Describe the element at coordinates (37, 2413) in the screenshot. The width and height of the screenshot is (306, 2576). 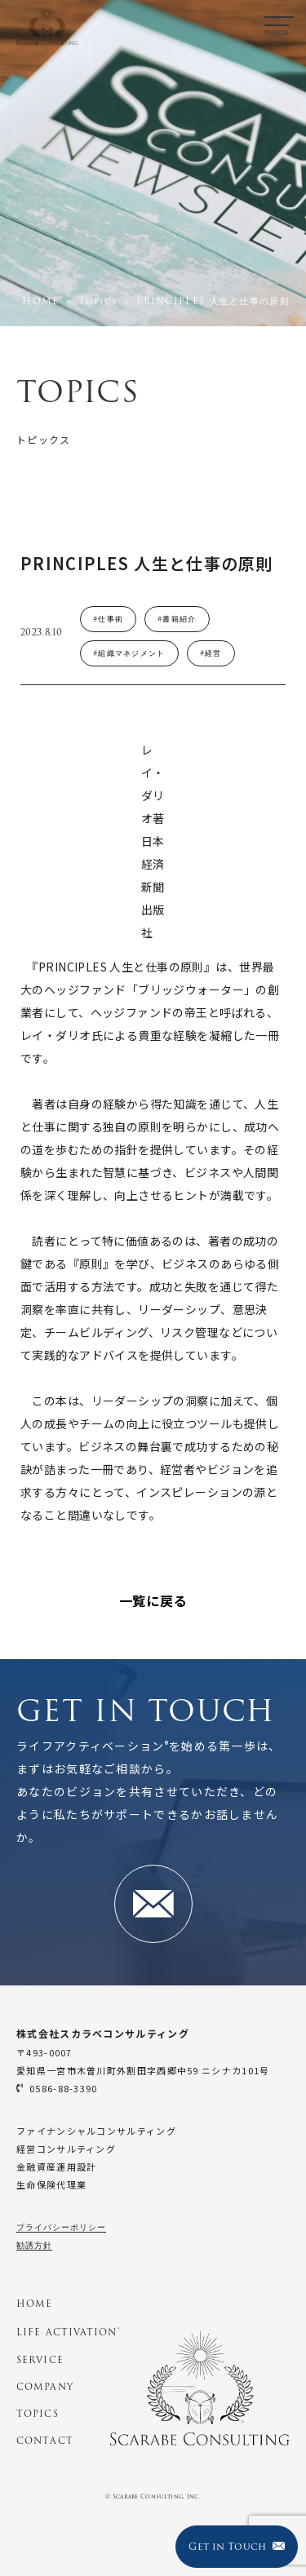
I see `TOPICS` at that location.